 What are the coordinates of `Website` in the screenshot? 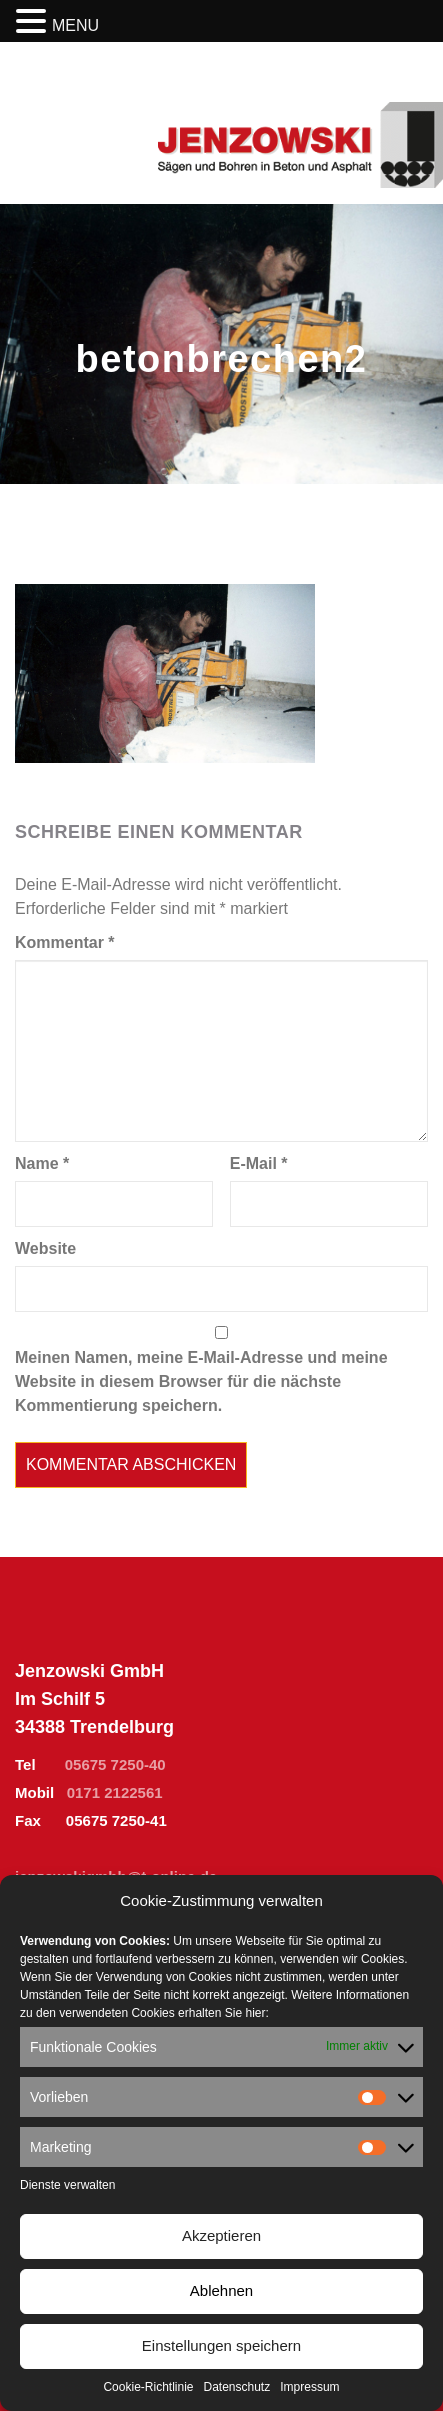 It's located at (45, 1248).